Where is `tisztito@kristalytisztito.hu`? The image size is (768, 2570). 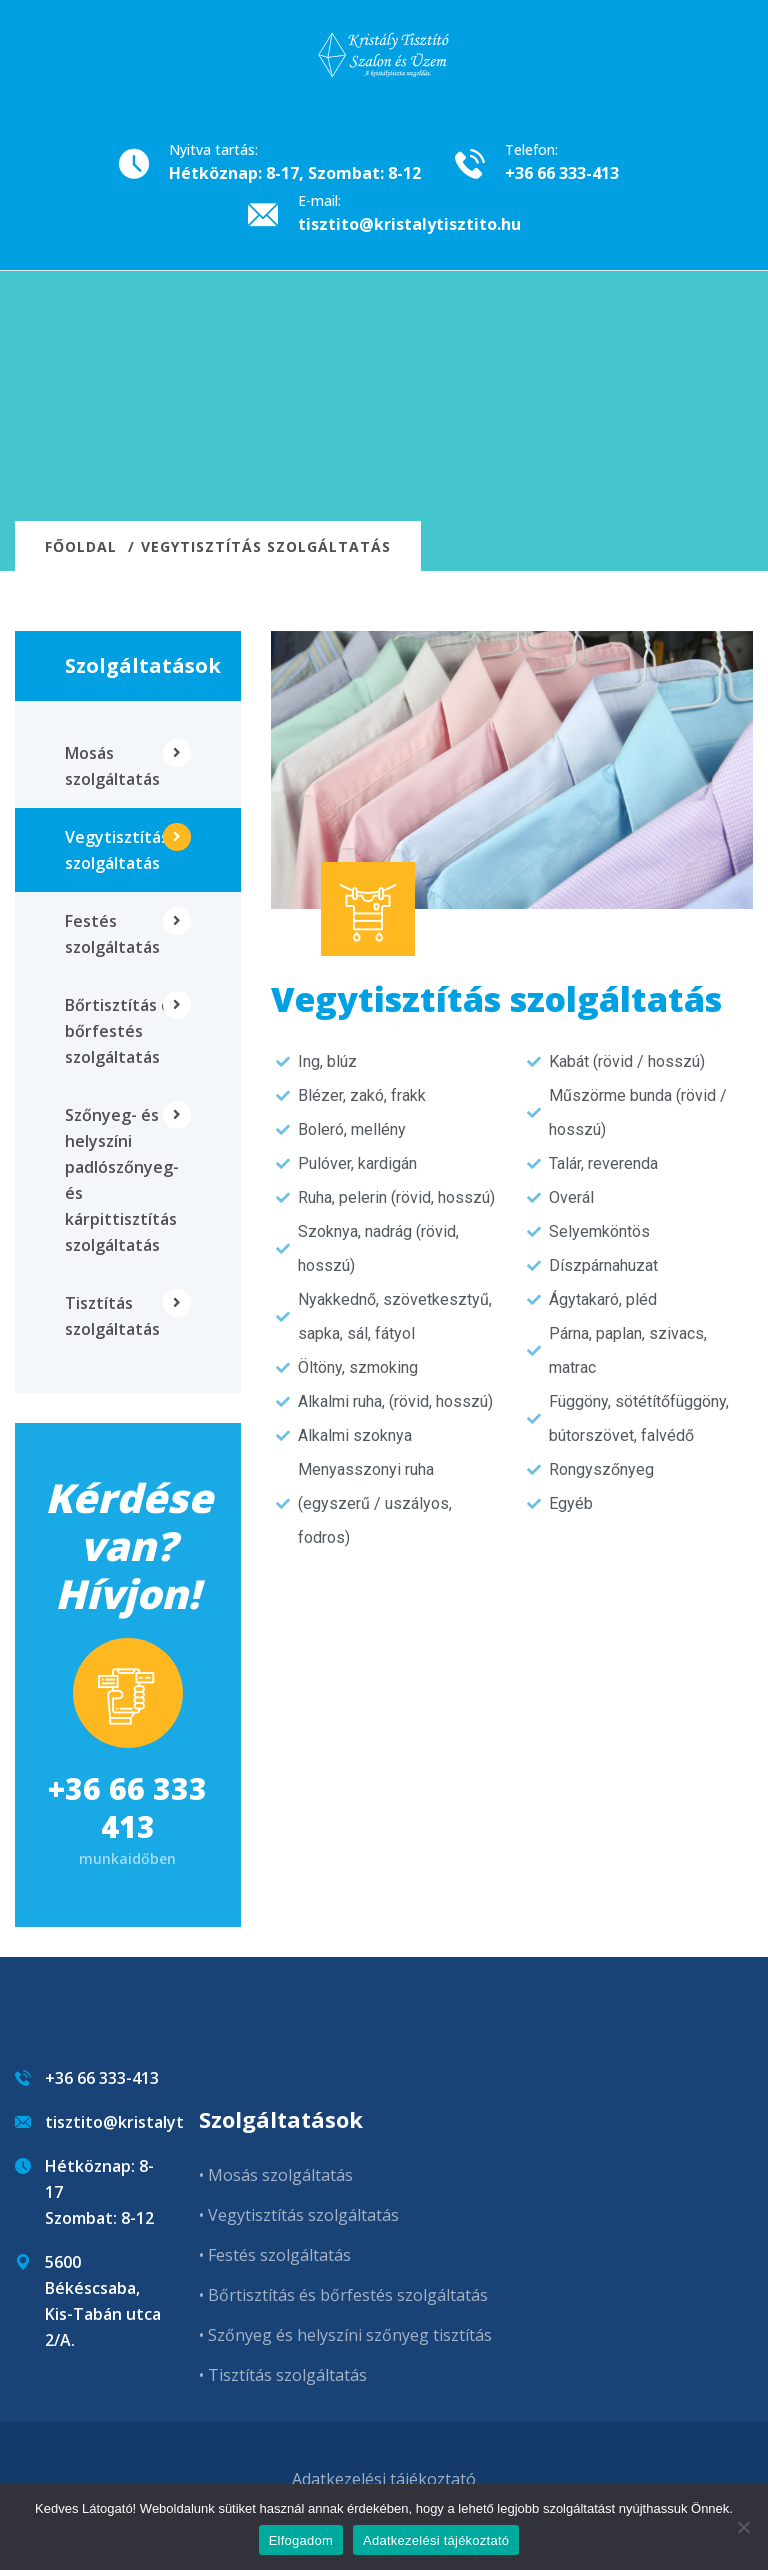
tisztito@kristalytisztito.hu is located at coordinates (409, 224).